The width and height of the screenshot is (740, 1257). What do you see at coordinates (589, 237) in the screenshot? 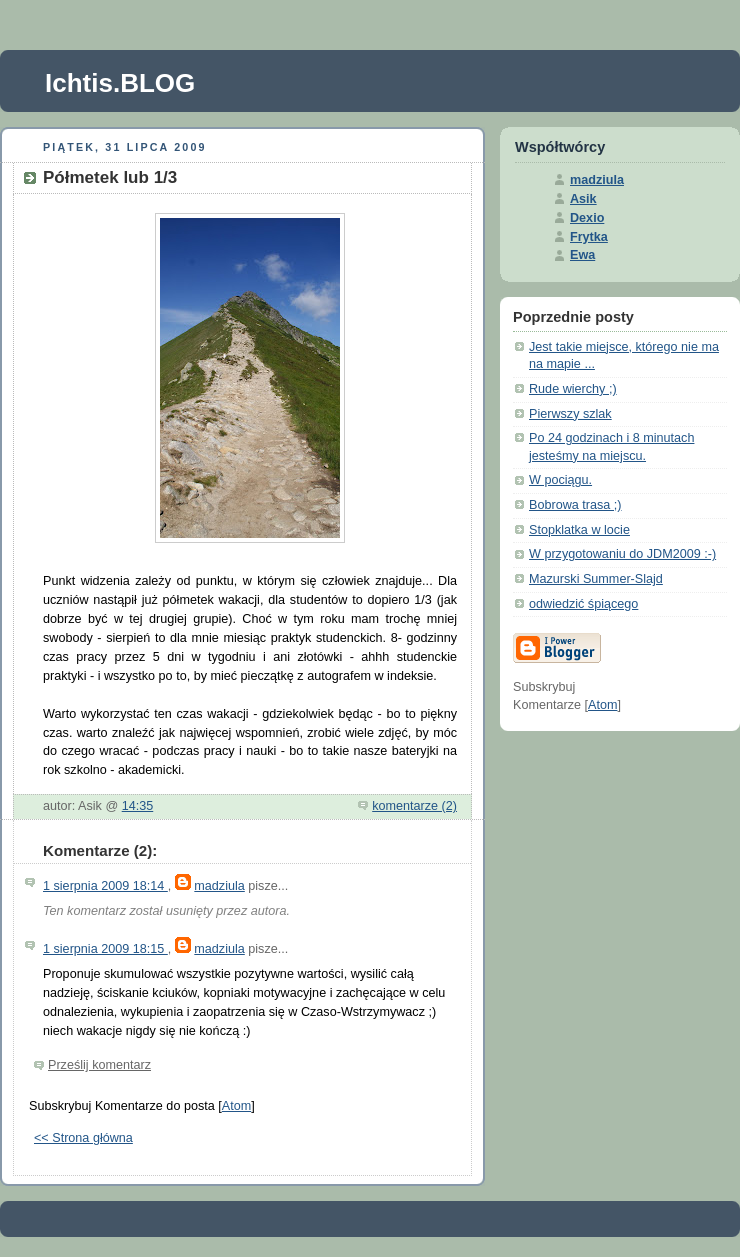
I see `Frytka` at bounding box center [589, 237].